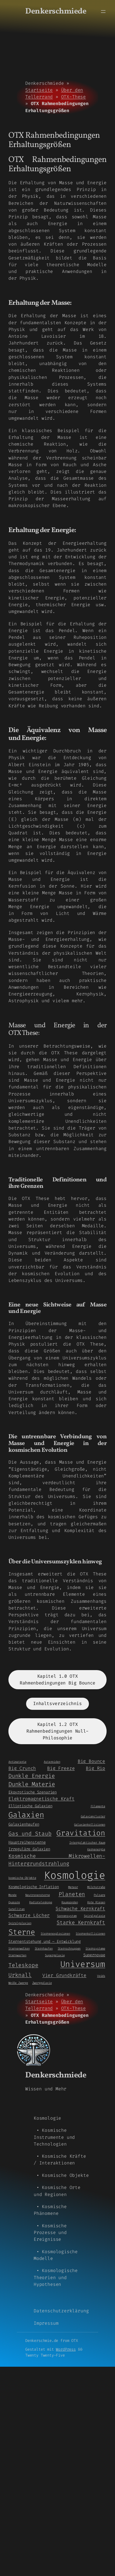  What do you see at coordinates (55, 1955) in the screenshot?
I see `Supergalaxie [Supergalaxie (1 Eintrag)]` at bounding box center [55, 1955].